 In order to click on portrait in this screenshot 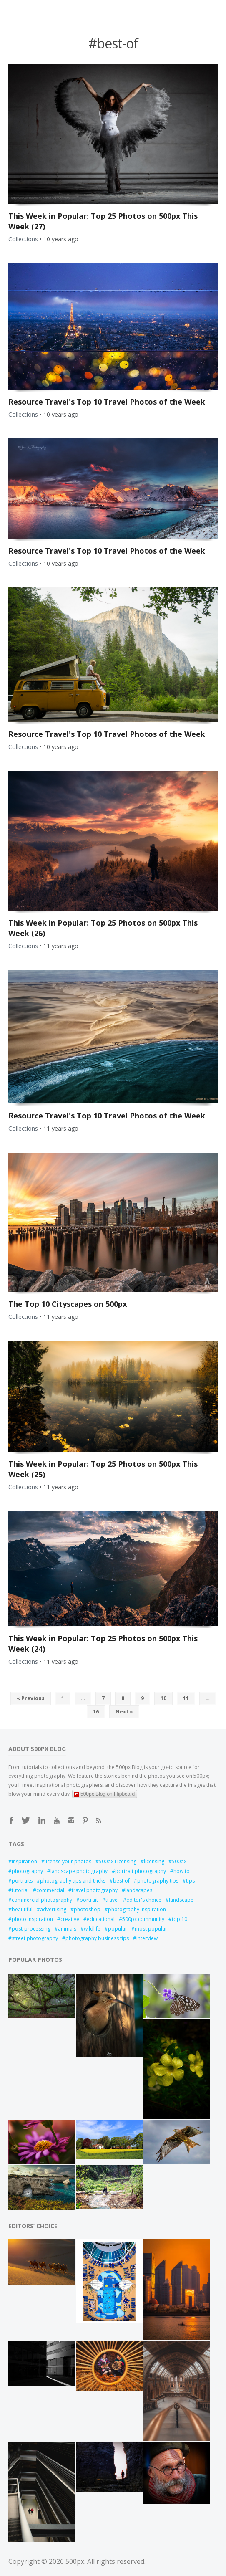, I will do `click(89, 1899)`.